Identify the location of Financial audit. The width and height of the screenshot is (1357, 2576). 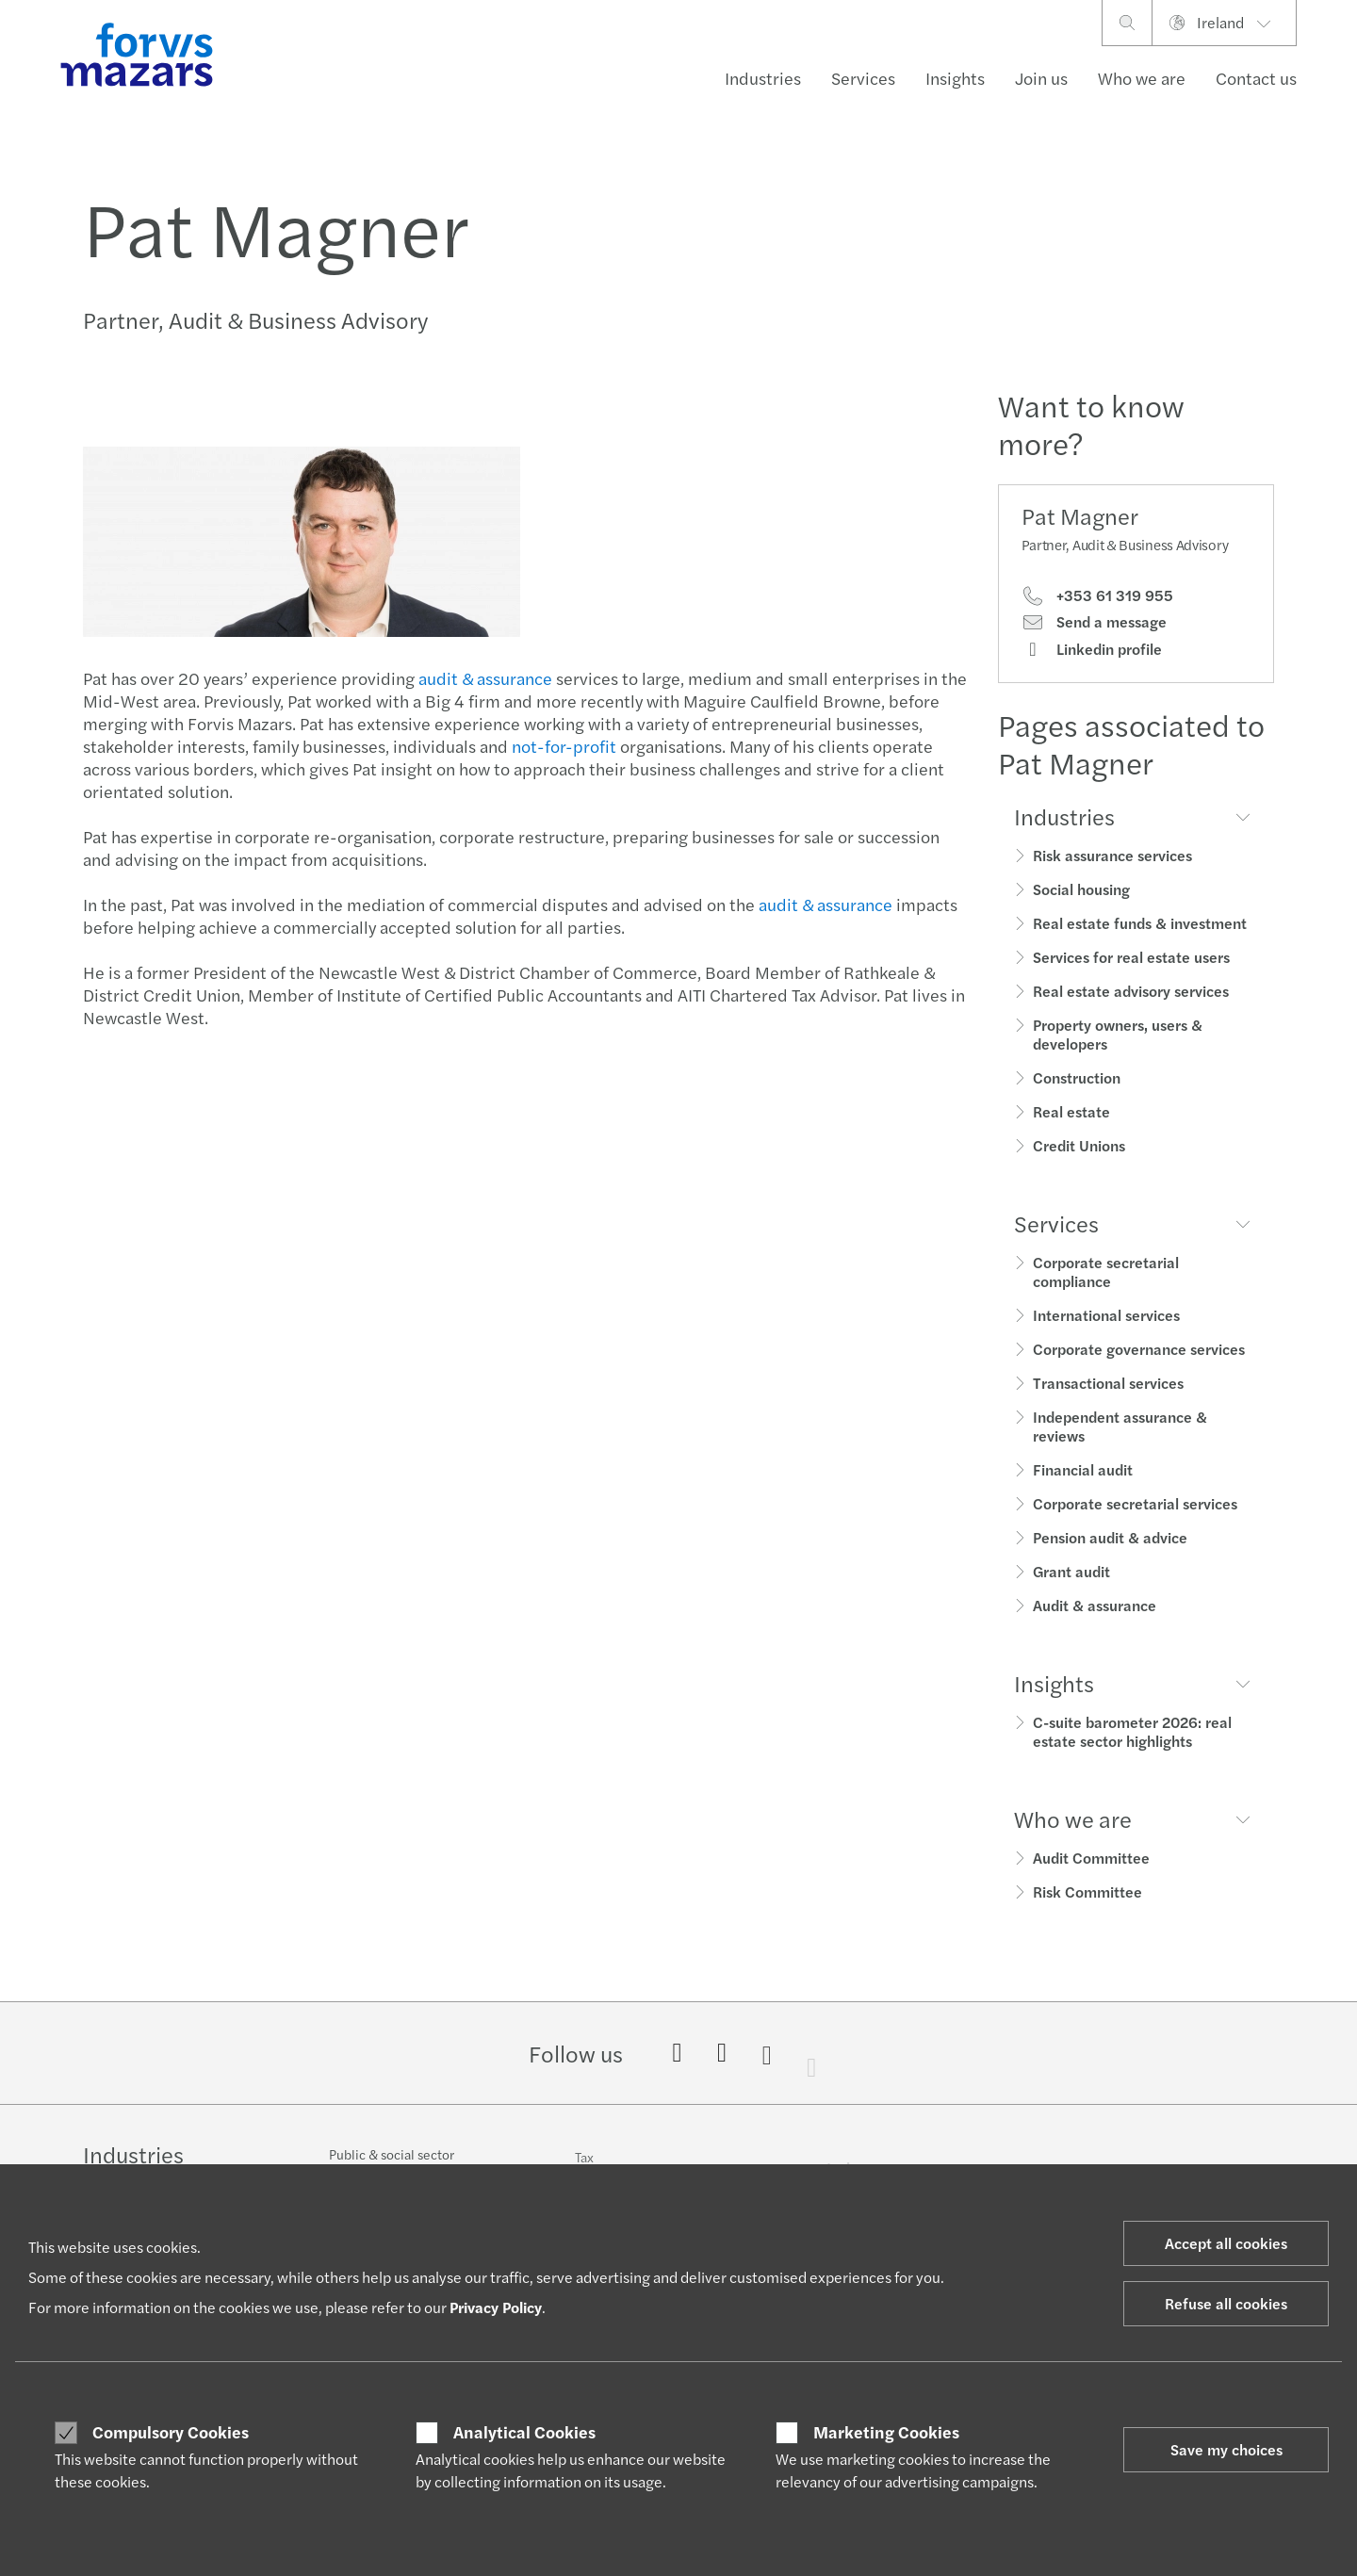
(1083, 1469).